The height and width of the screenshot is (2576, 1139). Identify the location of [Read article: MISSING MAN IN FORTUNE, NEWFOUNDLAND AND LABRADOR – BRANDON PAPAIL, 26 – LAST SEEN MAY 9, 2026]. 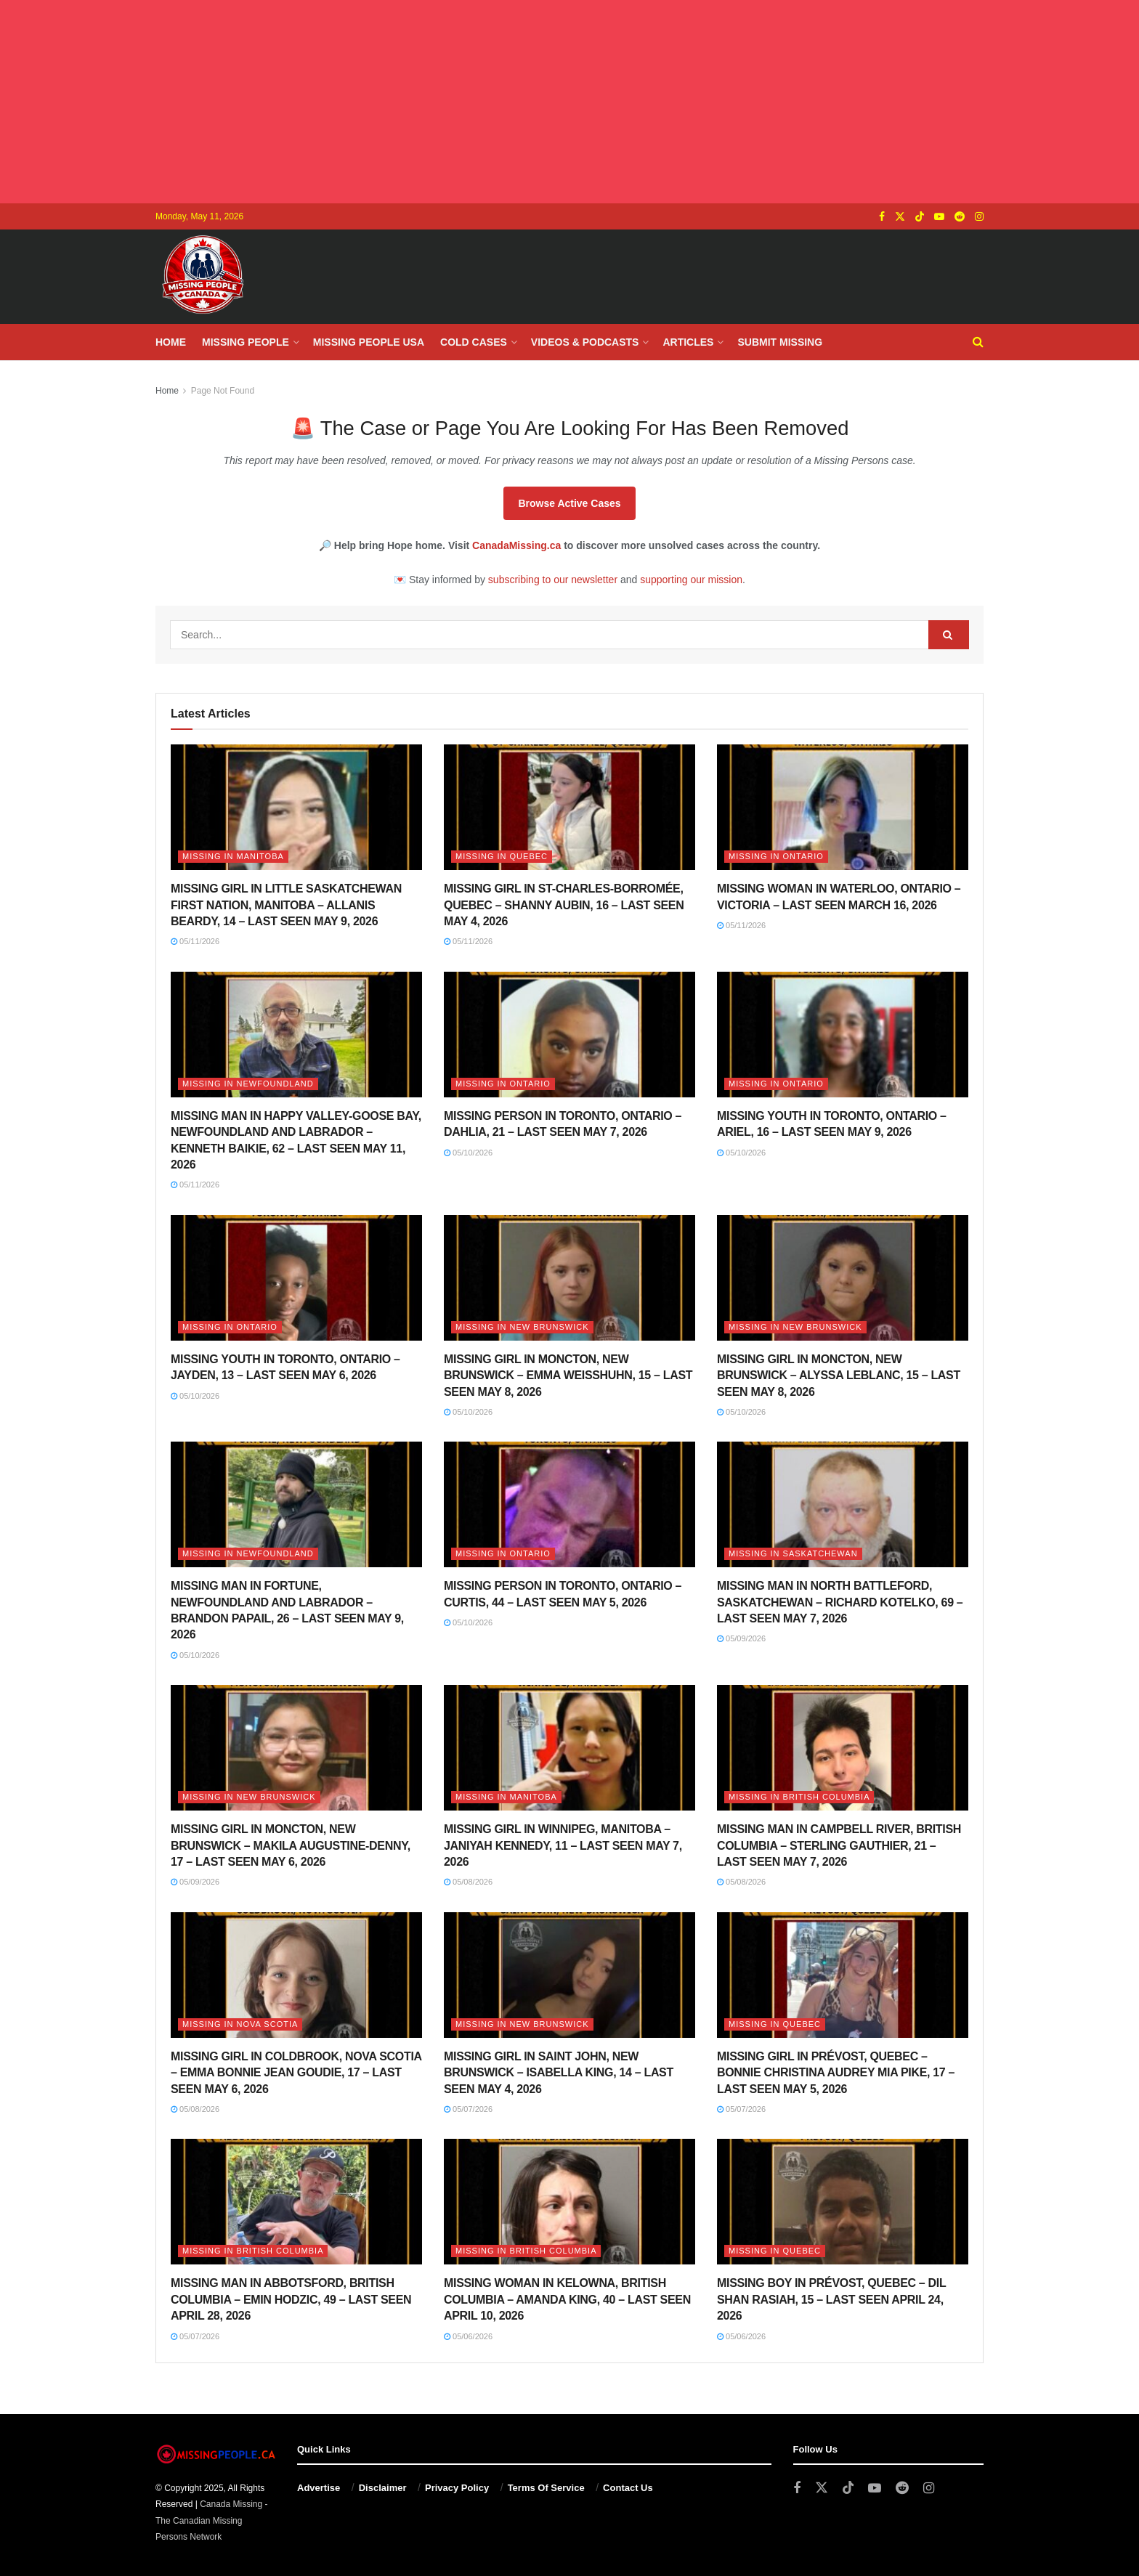
(296, 1504).